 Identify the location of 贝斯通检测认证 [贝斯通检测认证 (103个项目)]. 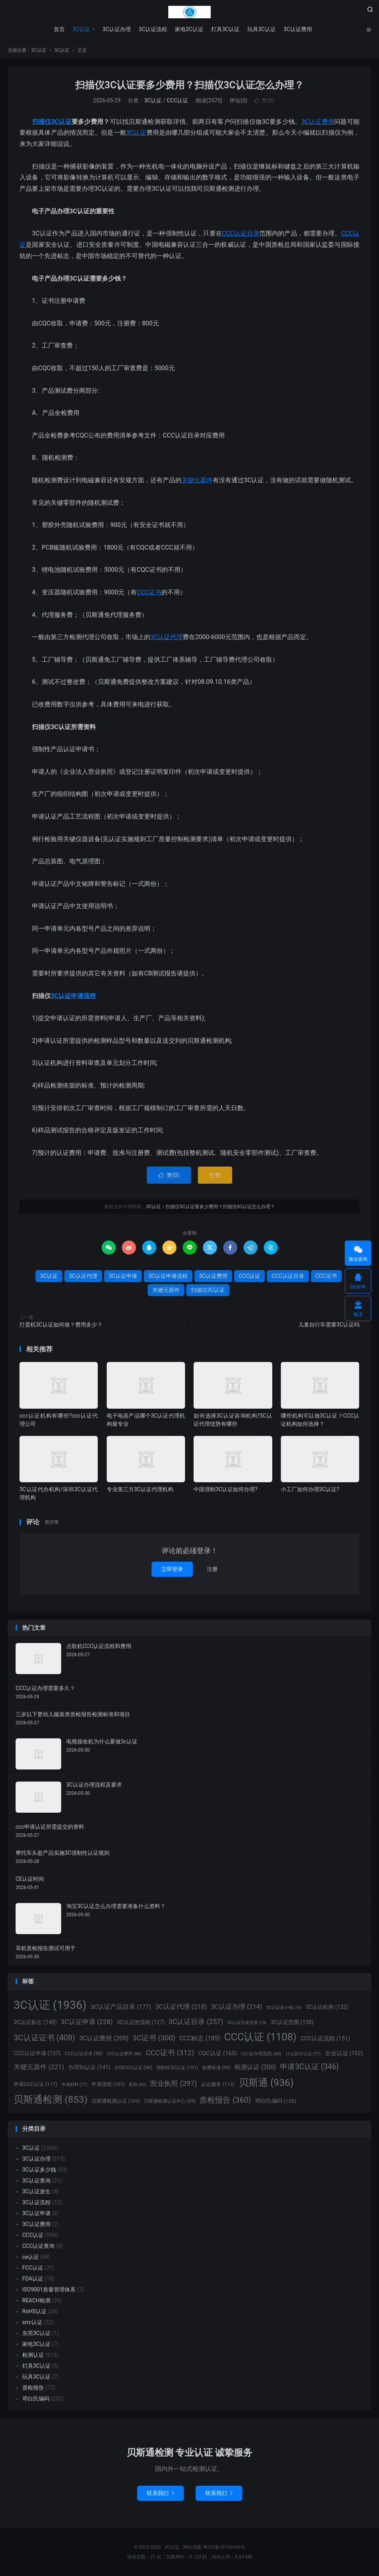
(116, 2101).